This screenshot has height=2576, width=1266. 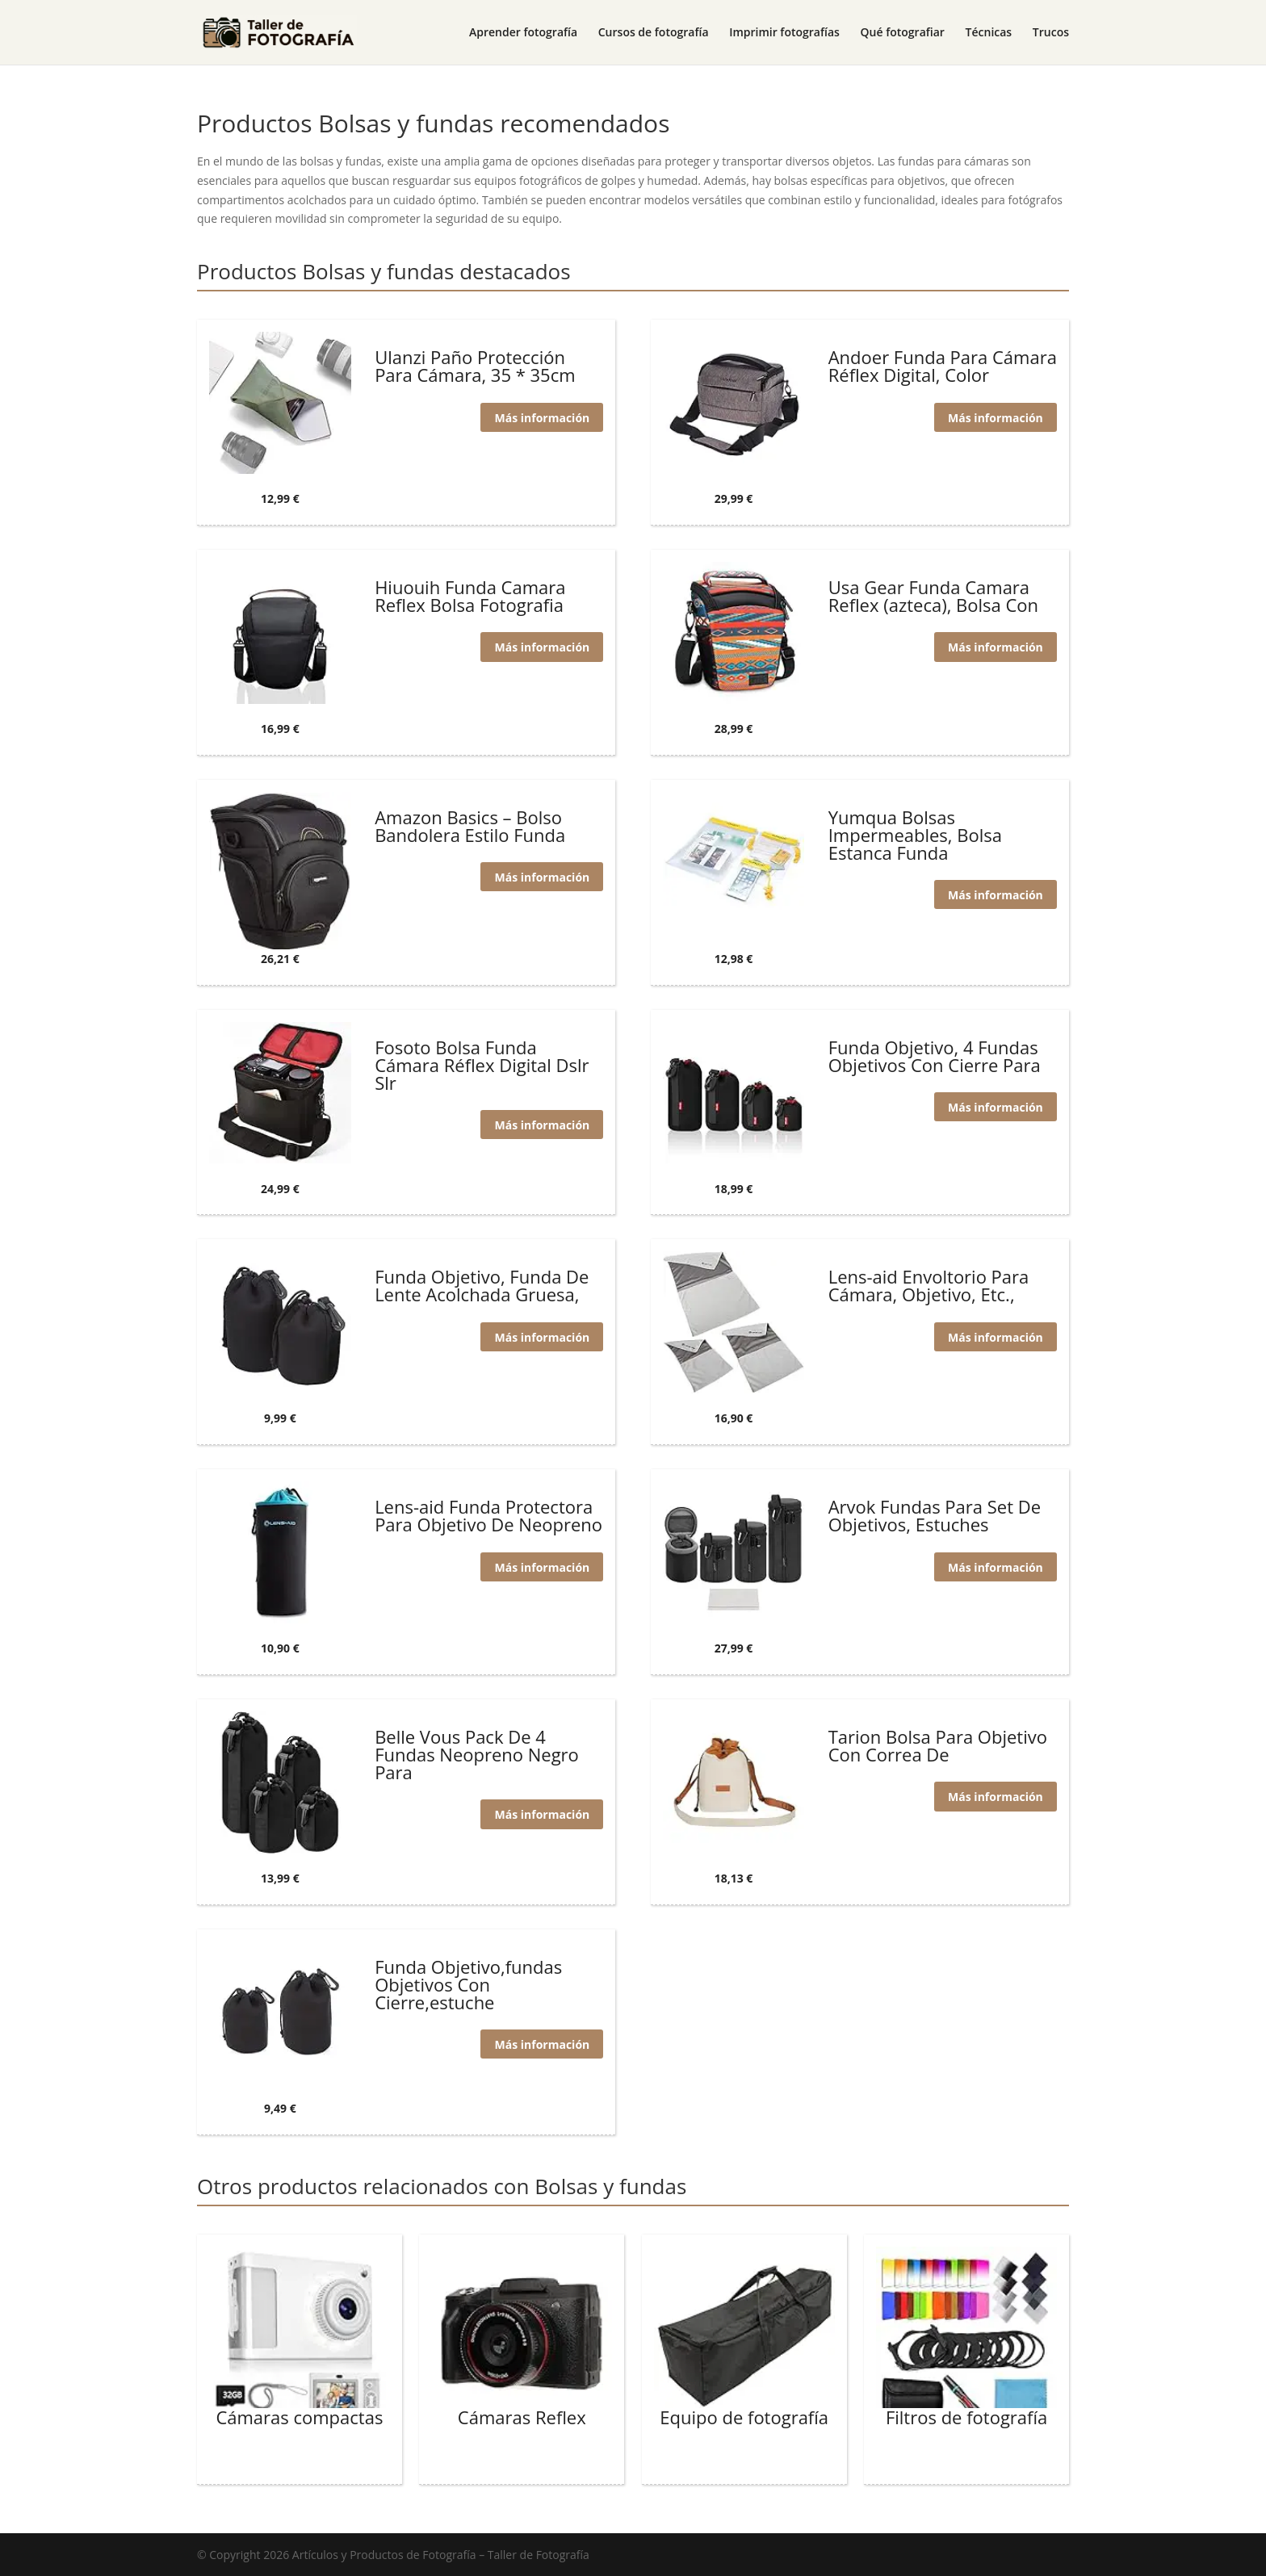 What do you see at coordinates (482, 1065) in the screenshot?
I see `Fosoto Bolsa Funda Cámara Réflex Digital Dslr Slr` at bounding box center [482, 1065].